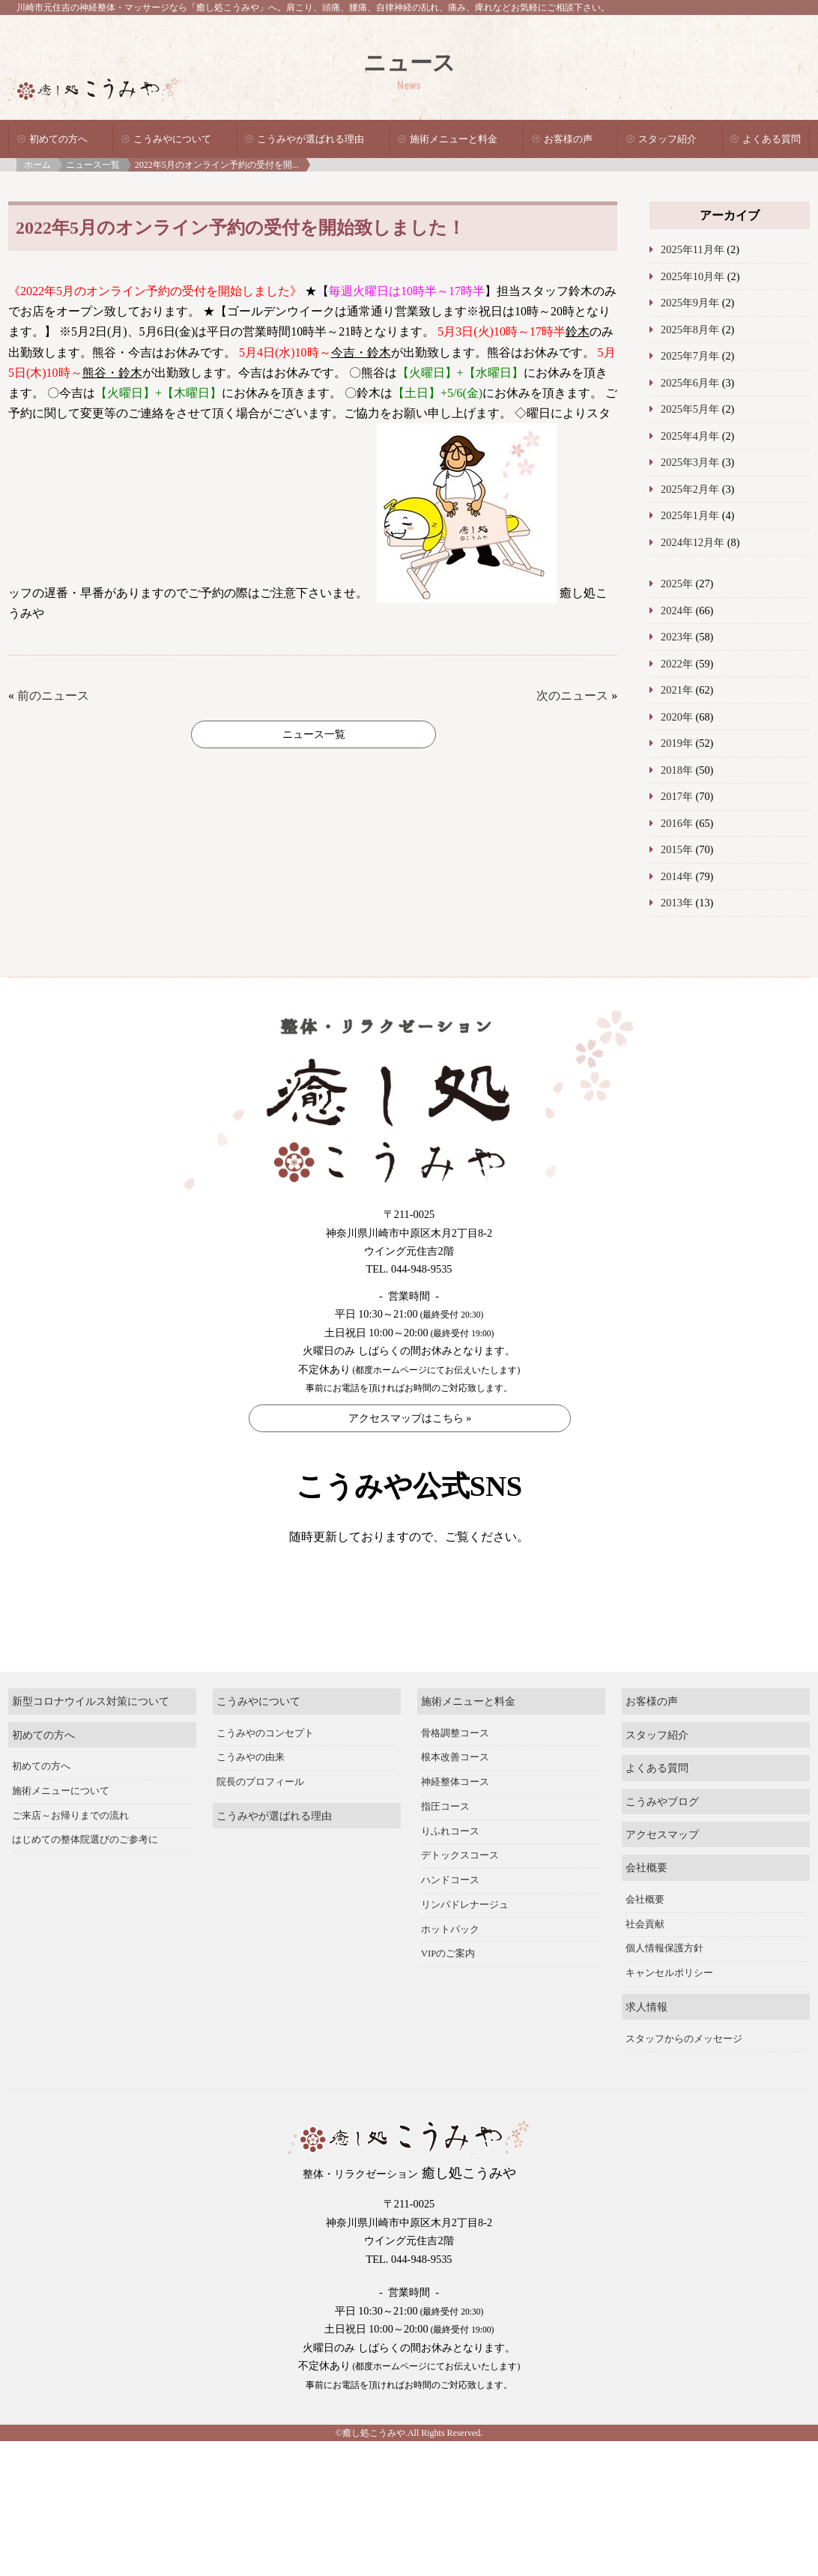 The height and width of the screenshot is (2576, 818). What do you see at coordinates (58, 139) in the screenshot?
I see `初めての方へ` at bounding box center [58, 139].